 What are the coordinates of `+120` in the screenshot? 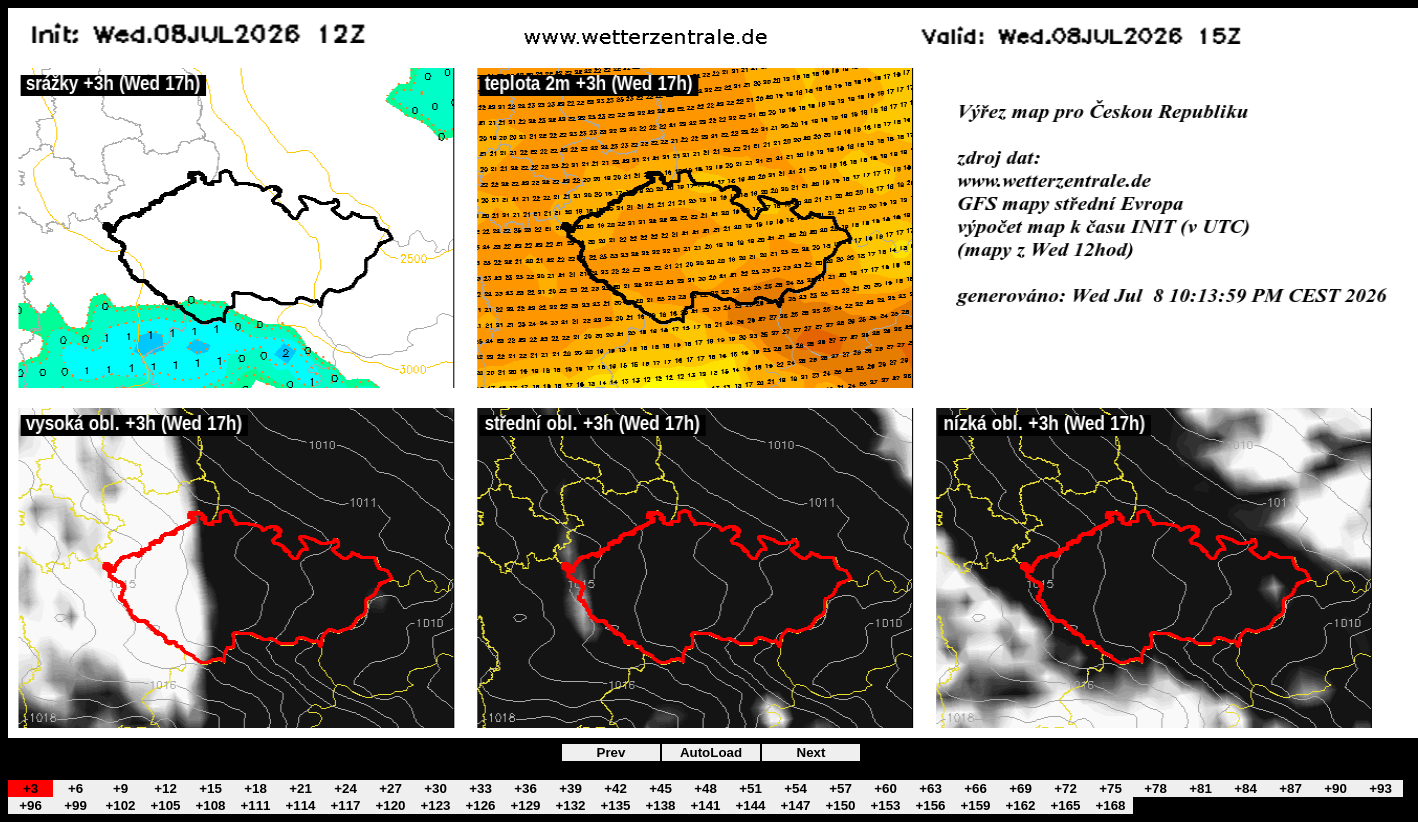 It's located at (390, 805).